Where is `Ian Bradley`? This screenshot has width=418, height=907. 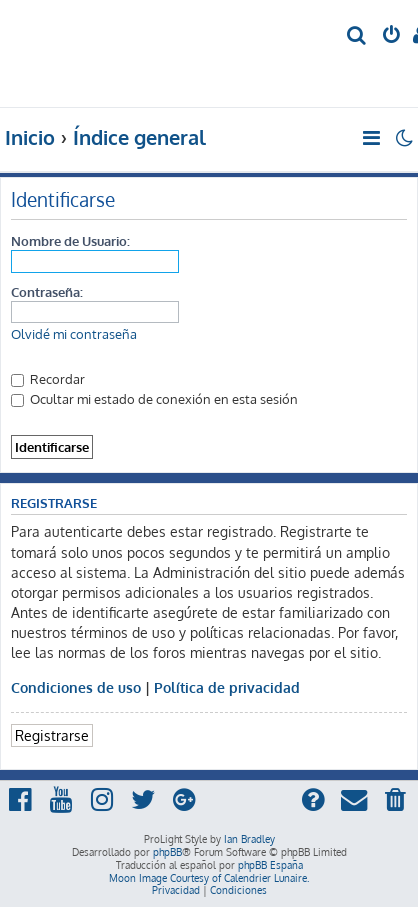 Ian Bradley is located at coordinates (249, 839).